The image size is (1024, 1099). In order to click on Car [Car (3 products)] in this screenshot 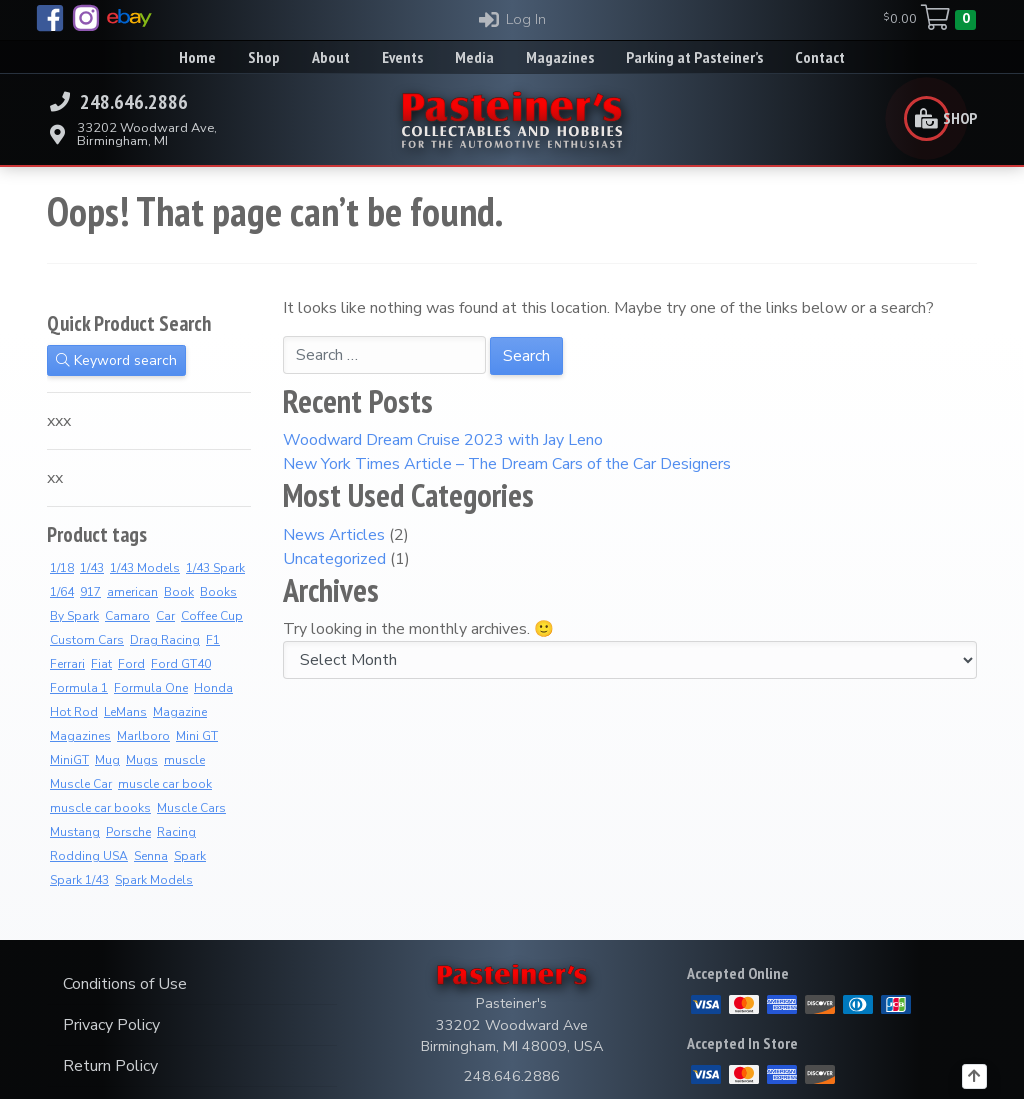, I will do `click(165, 616)`.